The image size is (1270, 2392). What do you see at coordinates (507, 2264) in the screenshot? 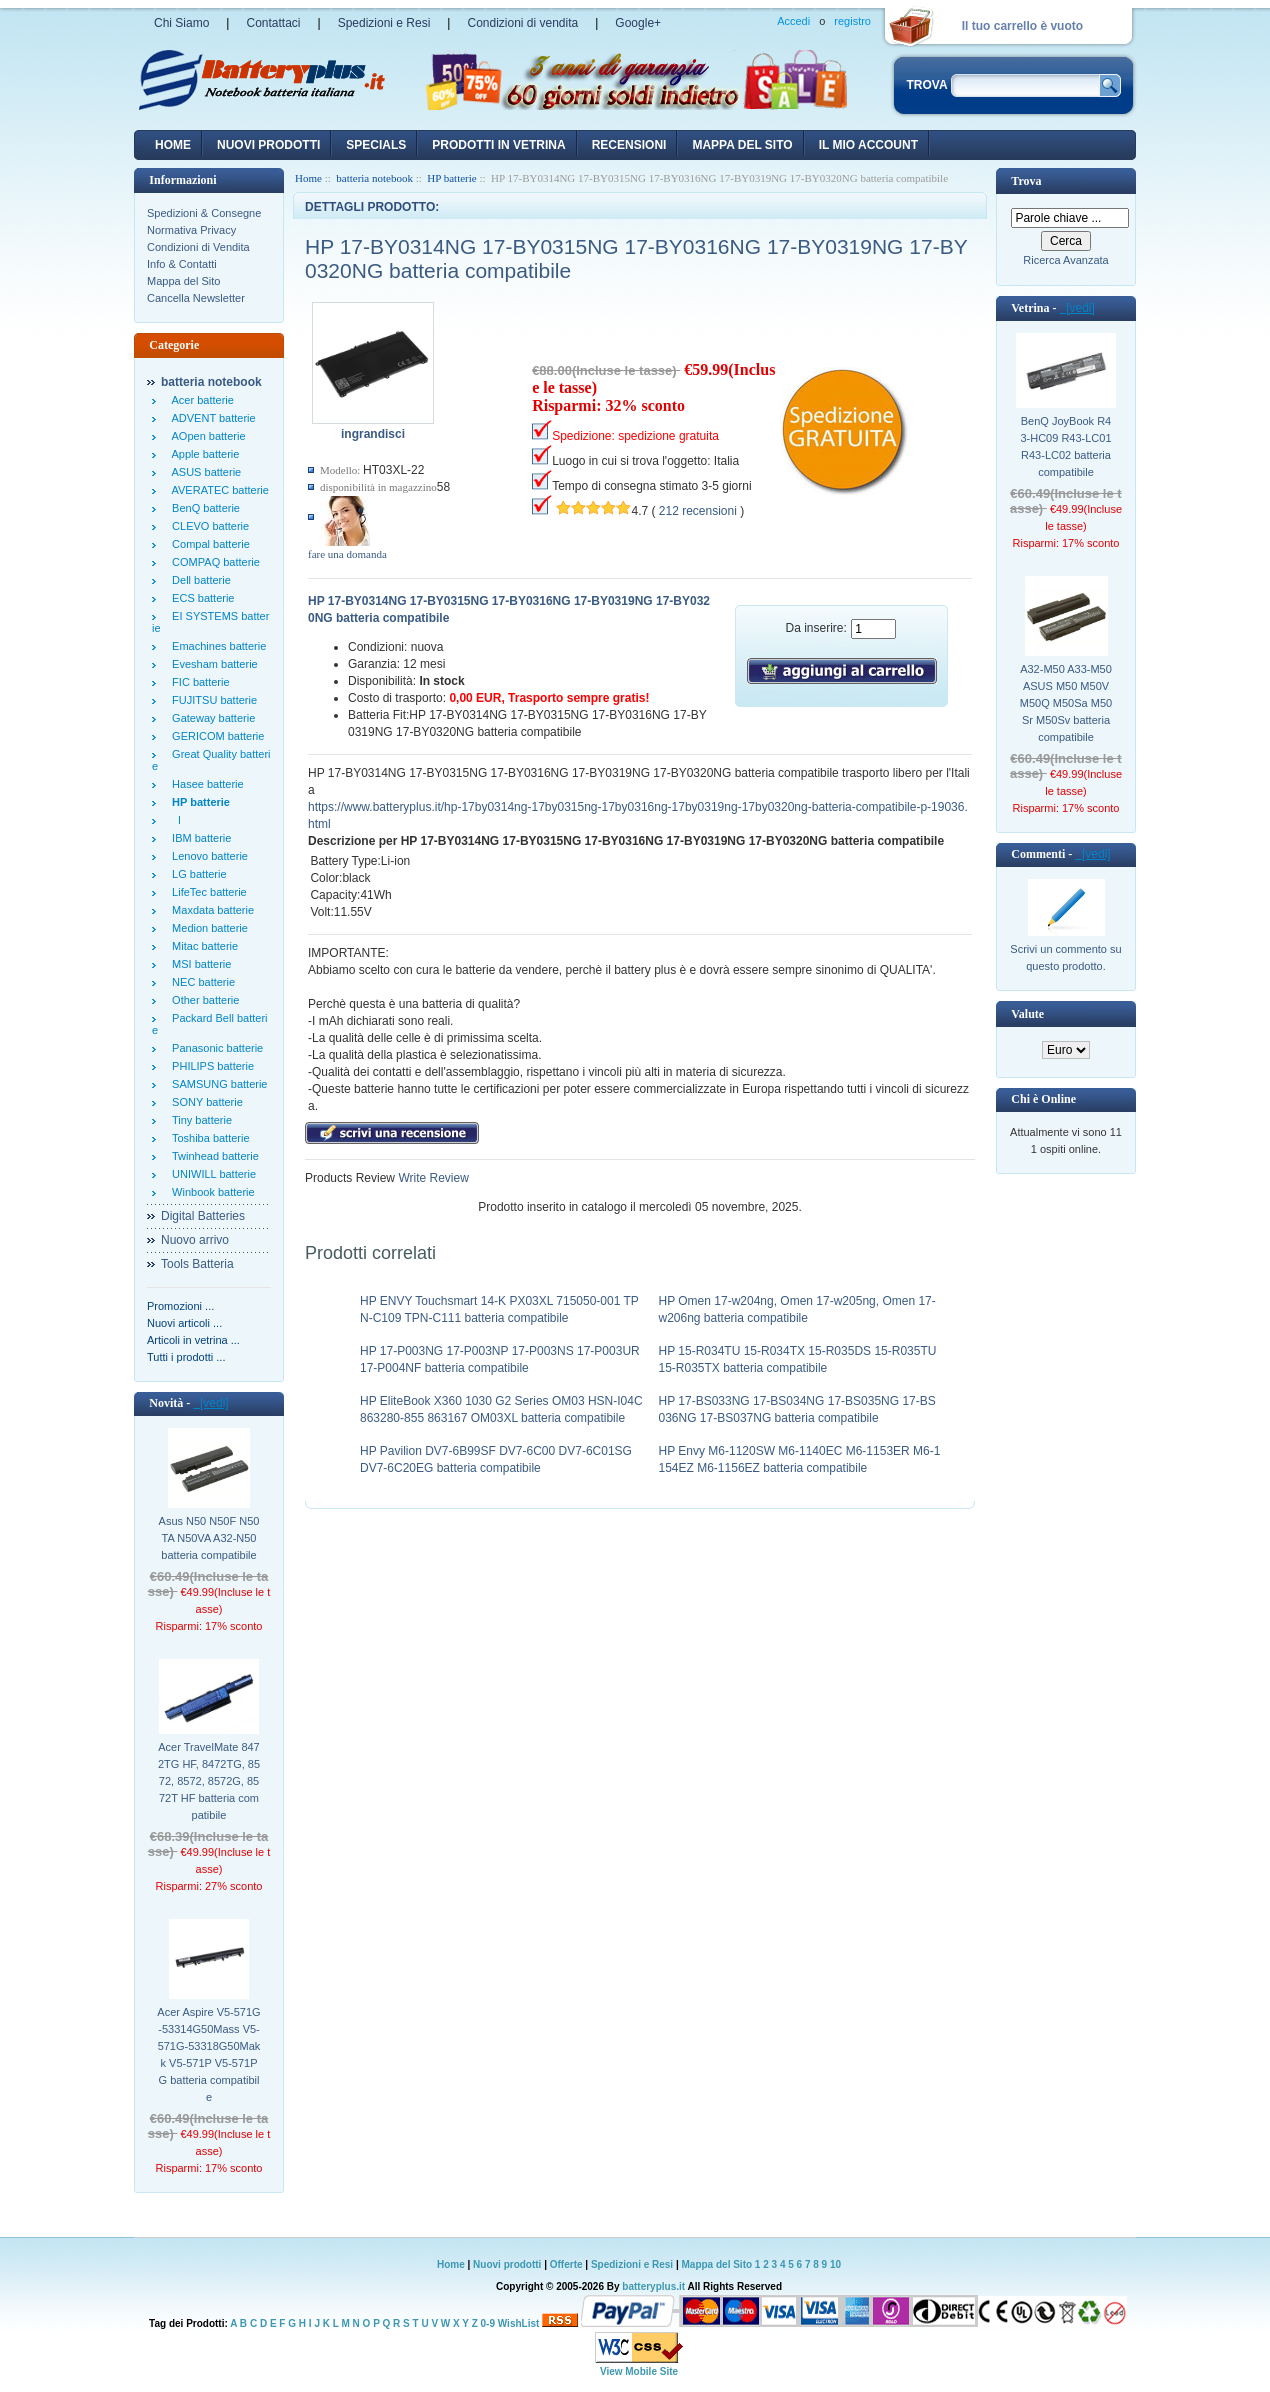
I see `Nuovi prodotti` at bounding box center [507, 2264].